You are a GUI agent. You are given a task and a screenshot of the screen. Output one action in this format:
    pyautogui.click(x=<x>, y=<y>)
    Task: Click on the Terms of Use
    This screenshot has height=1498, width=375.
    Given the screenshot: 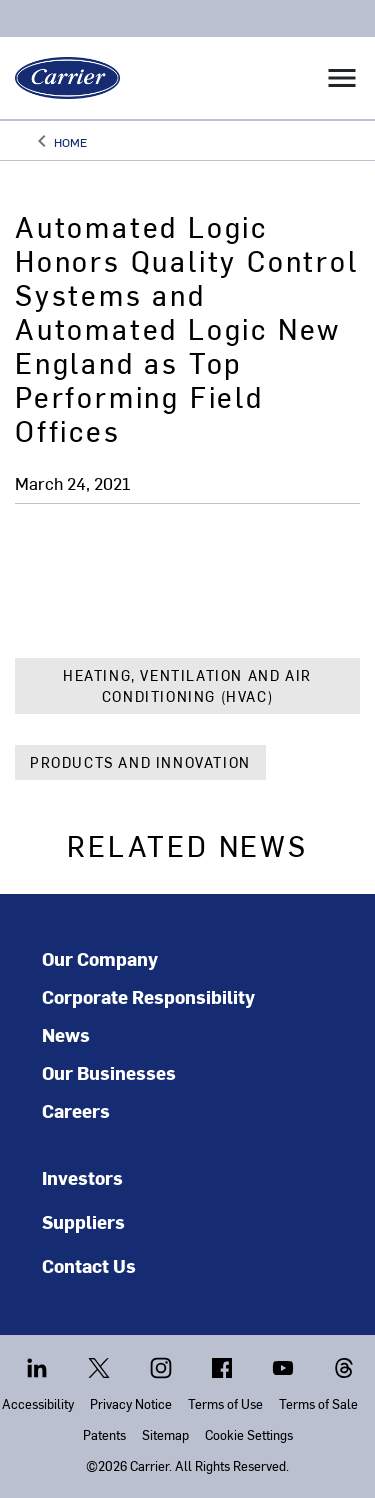 What is the action you would take?
    pyautogui.click(x=225, y=1403)
    